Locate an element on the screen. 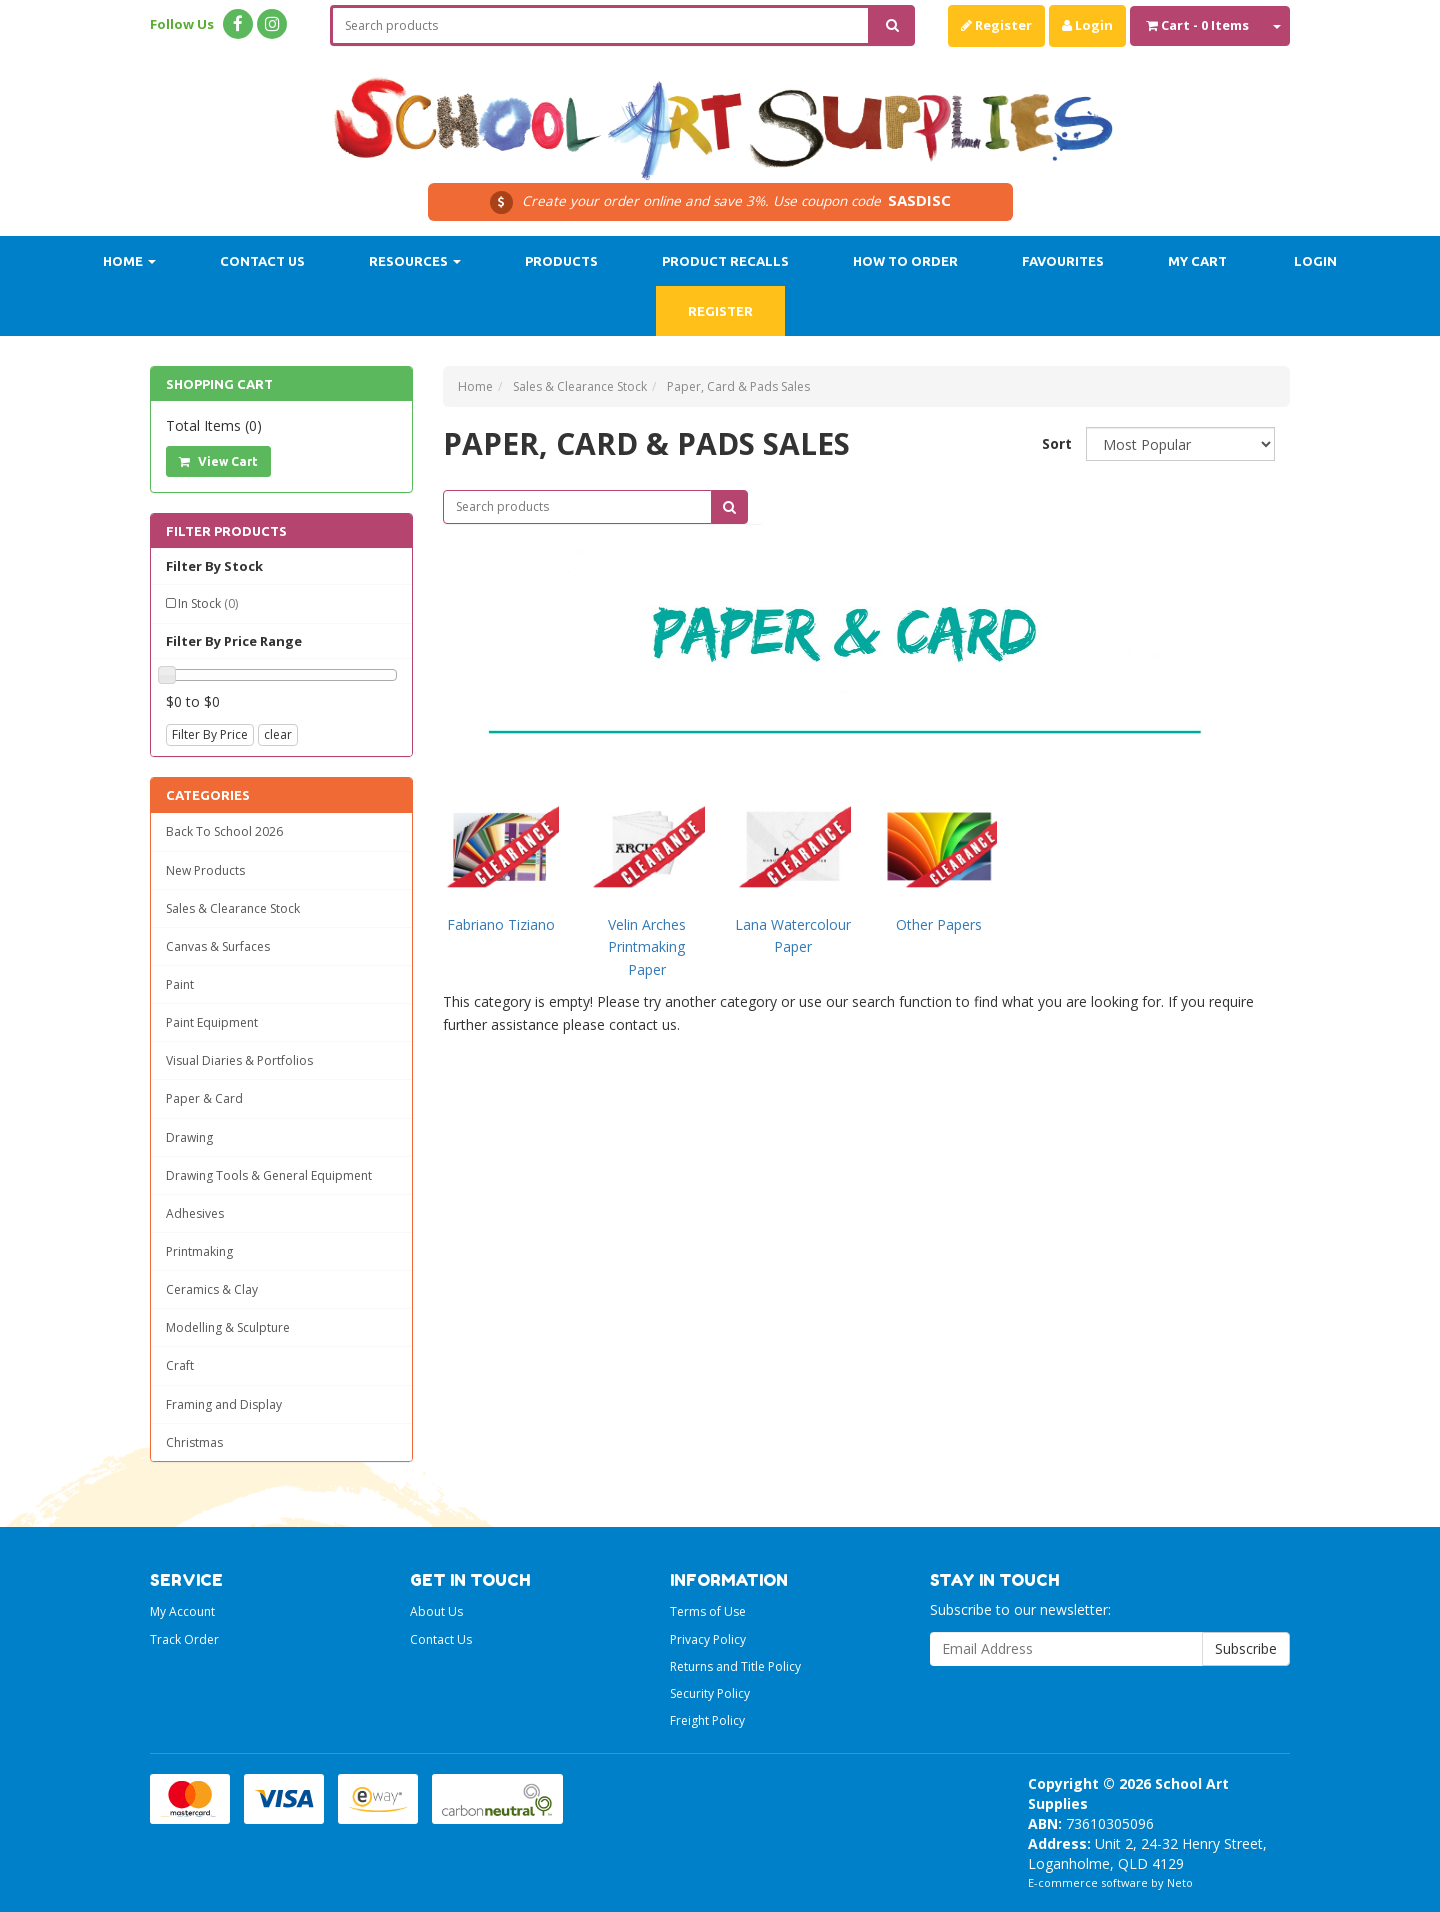 This screenshot has height=1912, width=1440. Terms of Use is located at coordinates (708, 1611).